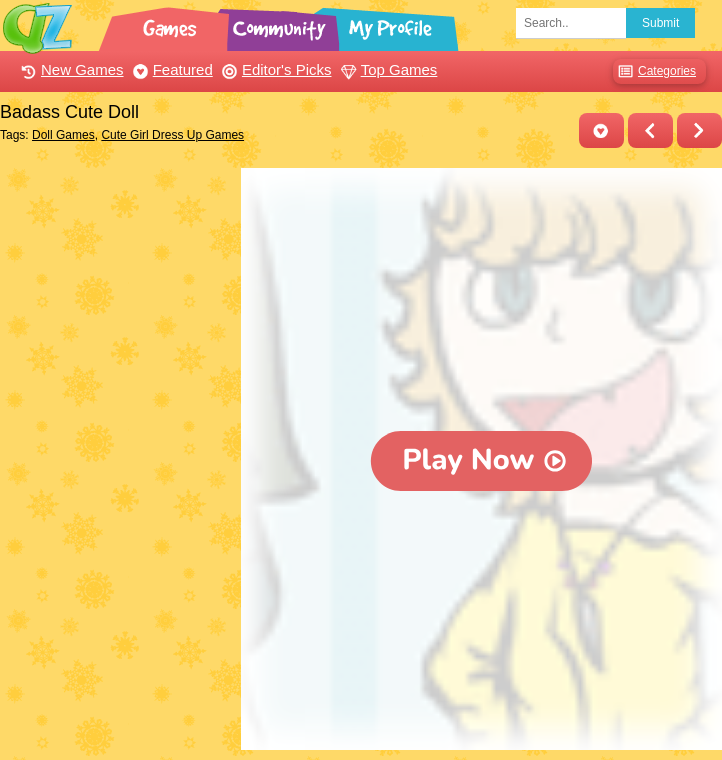 The image size is (722, 760). What do you see at coordinates (115, 268) in the screenshot?
I see `[Advertisement]` at bounding box center [115, 268].